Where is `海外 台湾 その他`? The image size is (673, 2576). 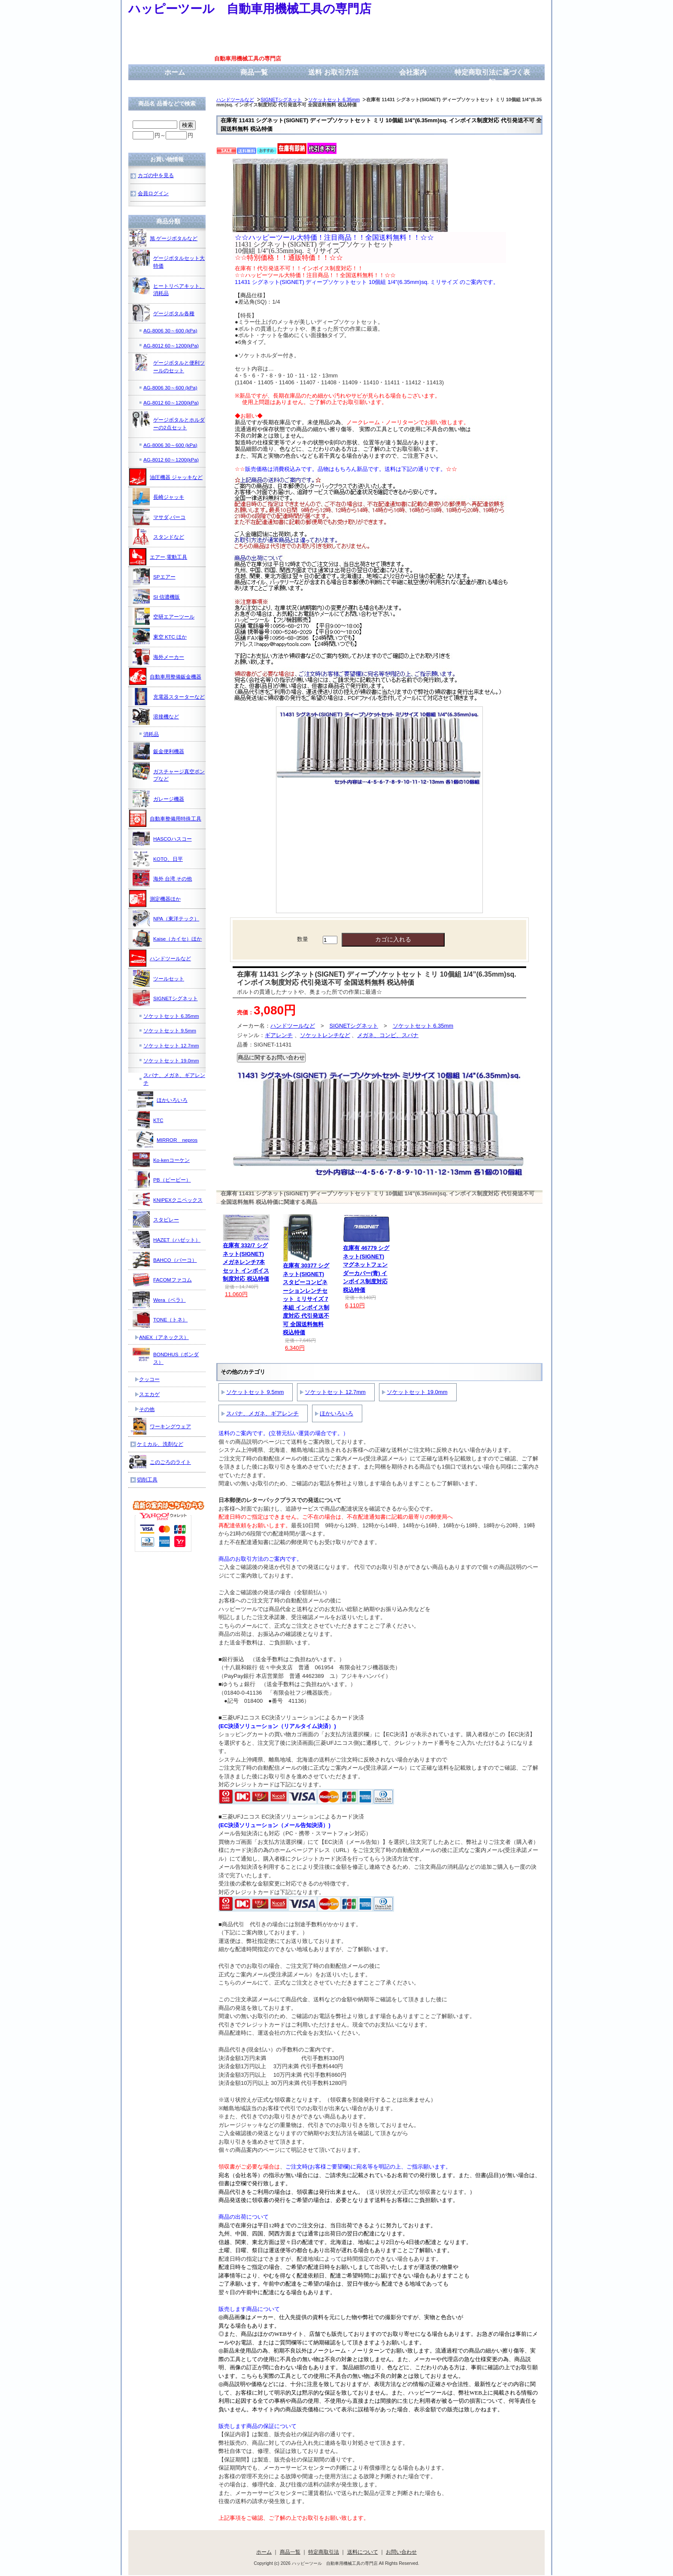 海外 台湾 その他 is located at coordinates (162, 878).